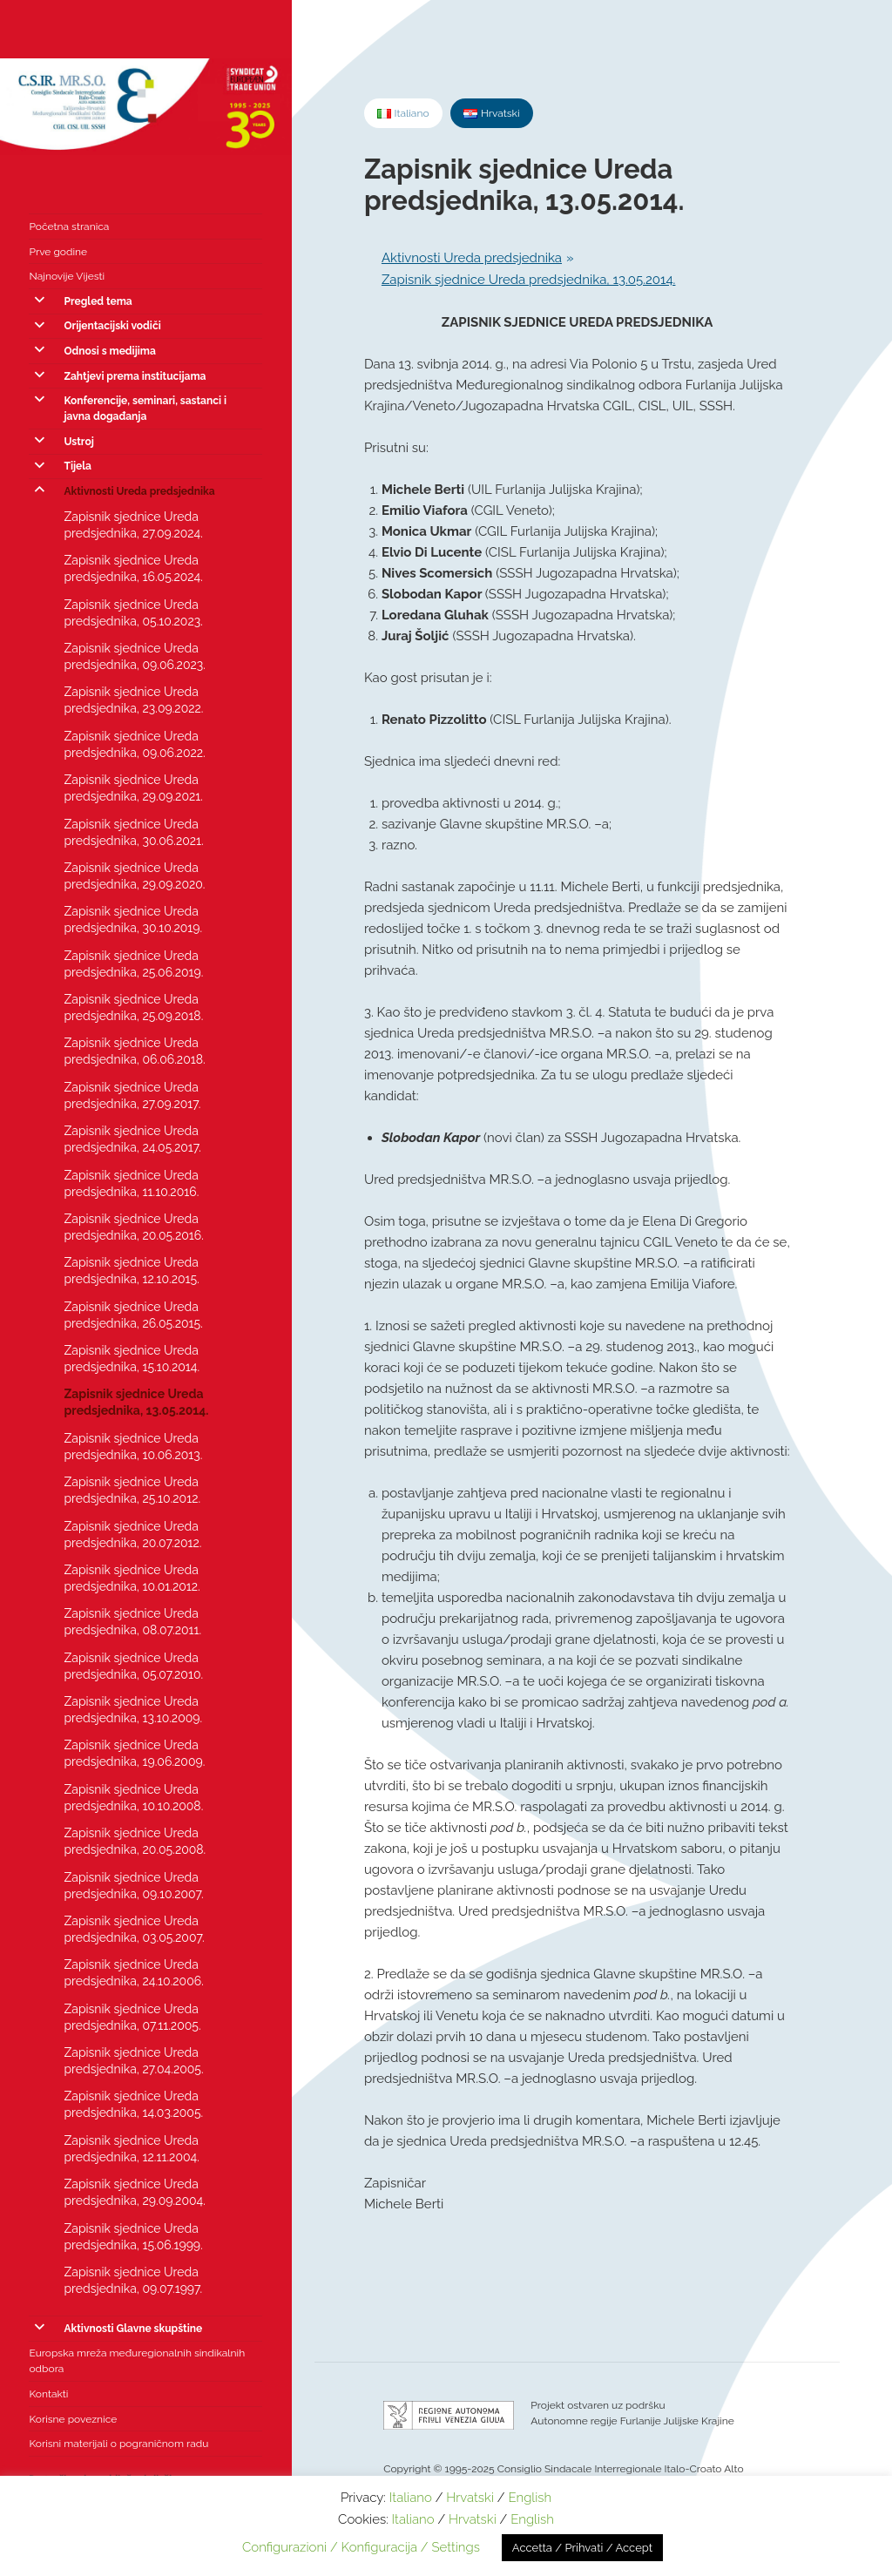  Describe the element at coordinates (133, 568) in the screenshot. I see `Zapisnik sjednice Ureda predsjednika, 16.05.2024.` at that location.